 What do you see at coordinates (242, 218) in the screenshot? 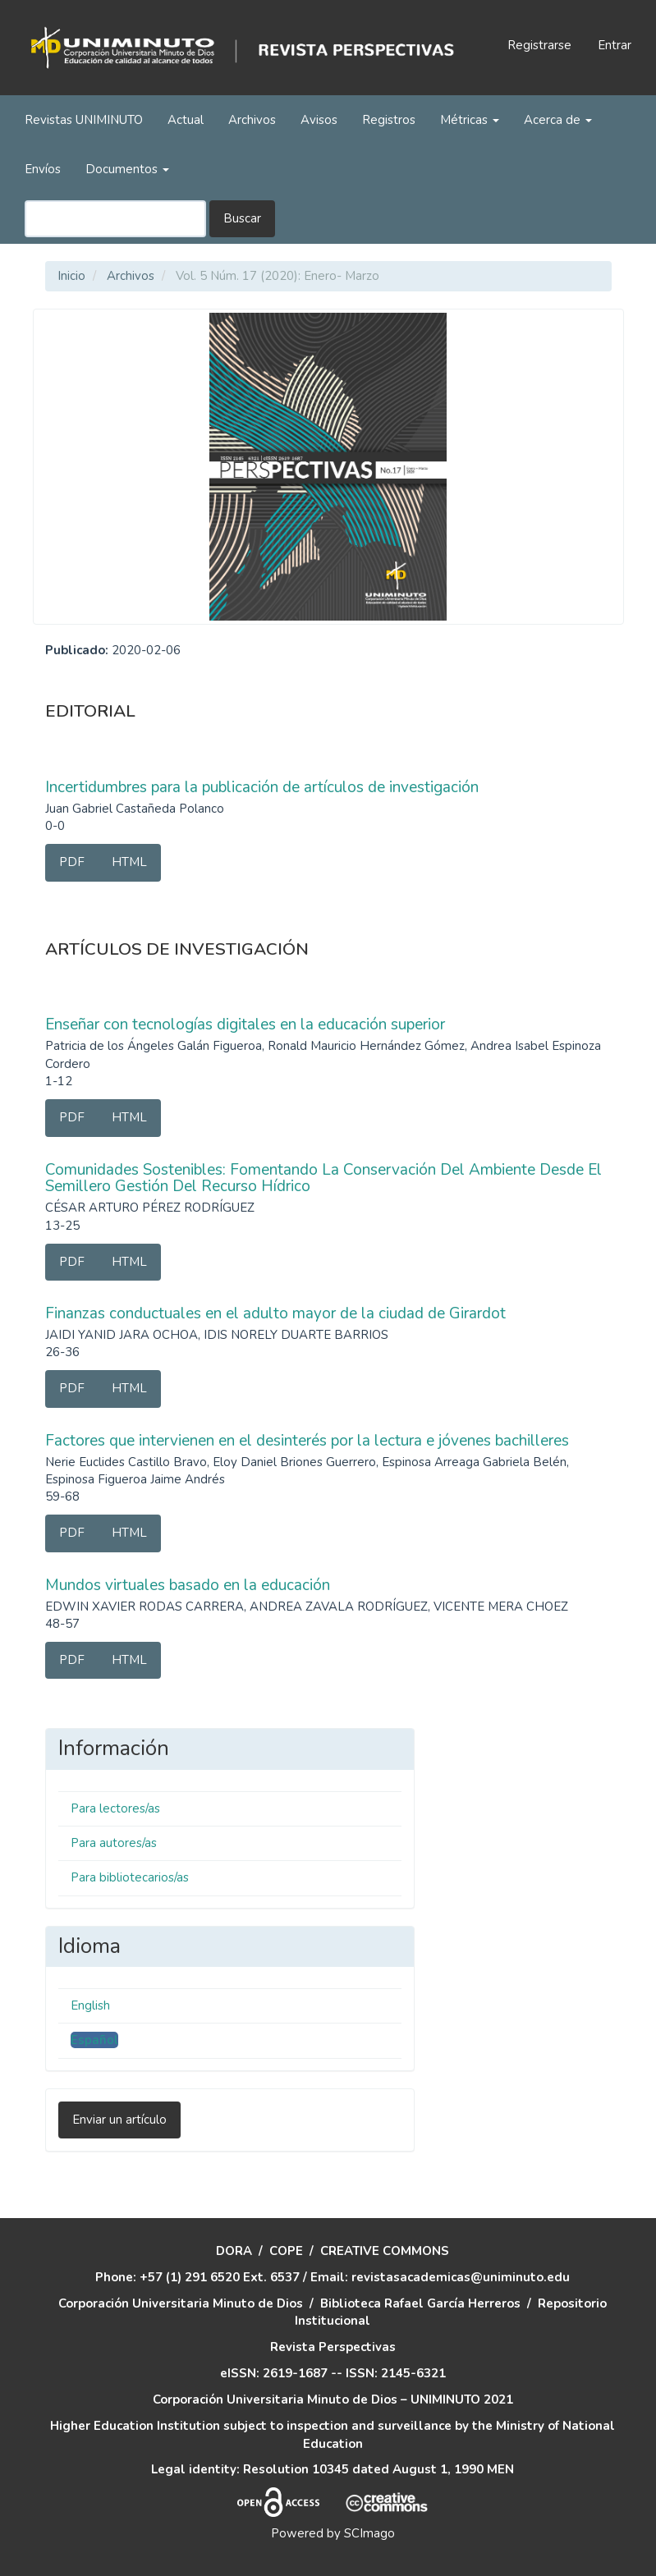
I see `Buscar` at bounding box center [242, 218].